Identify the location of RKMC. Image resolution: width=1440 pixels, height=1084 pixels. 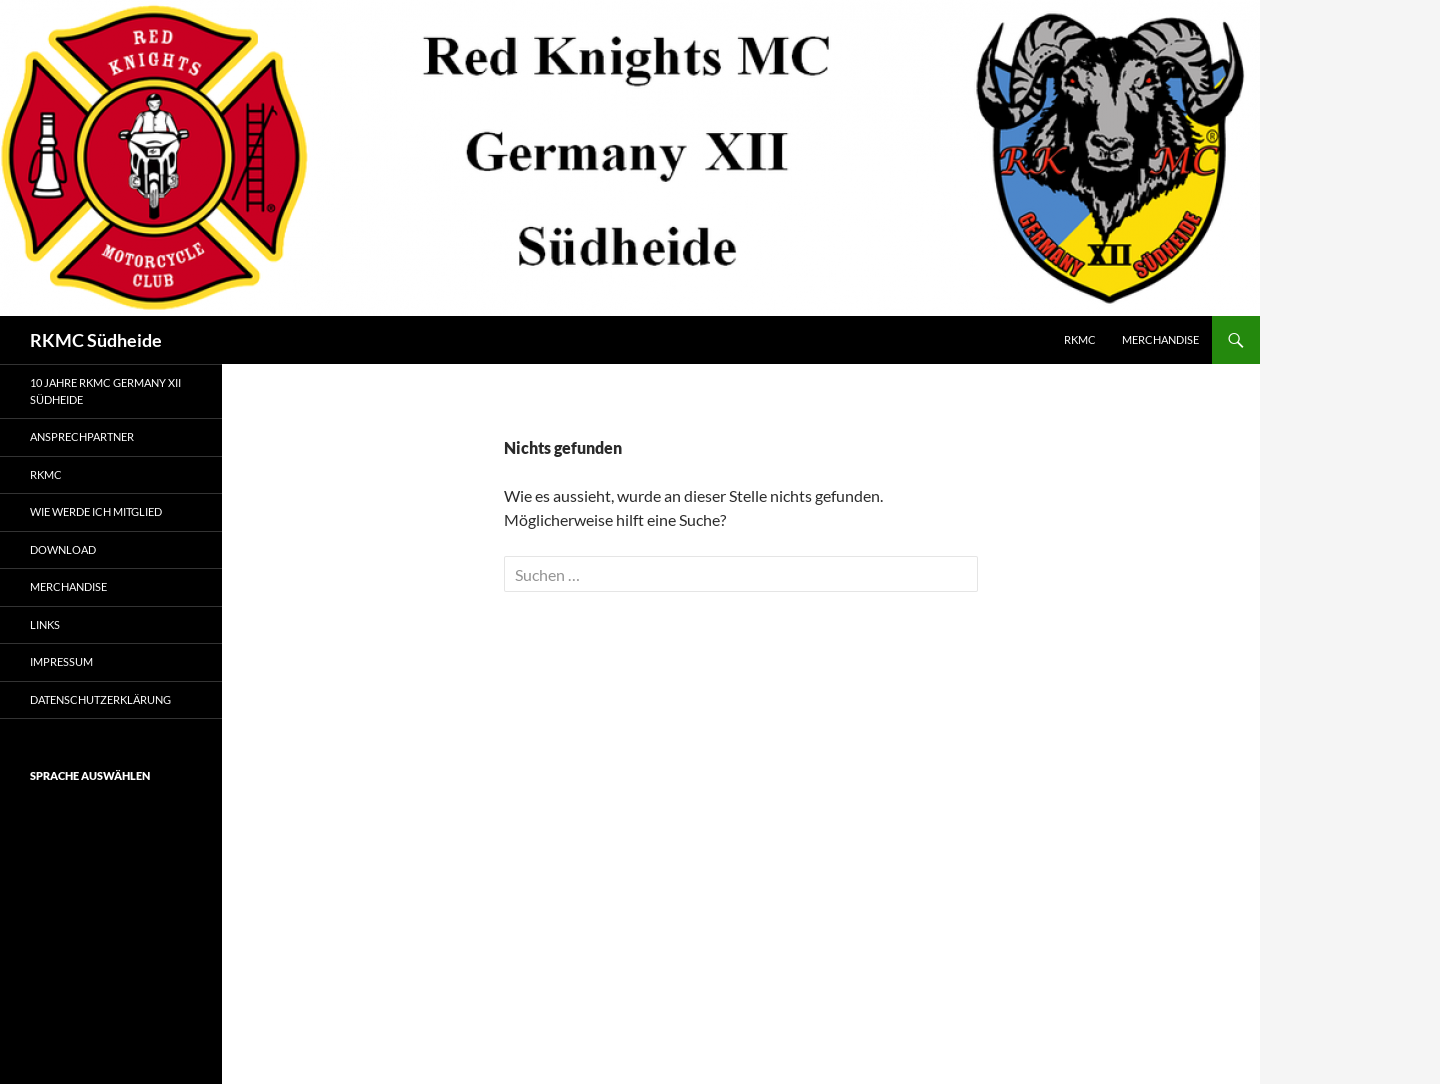
(1080, 339).